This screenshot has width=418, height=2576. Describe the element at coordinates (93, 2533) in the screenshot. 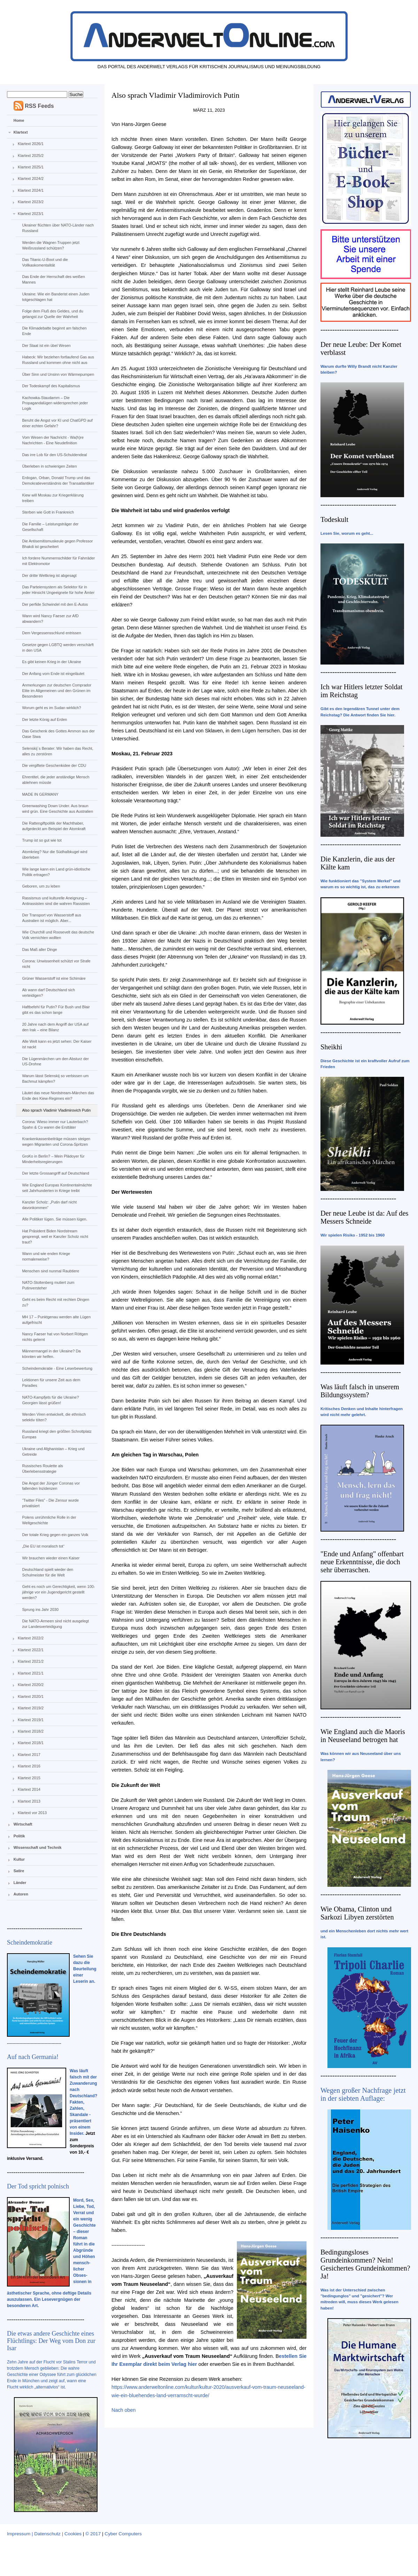

I see `© 2017` at that location.